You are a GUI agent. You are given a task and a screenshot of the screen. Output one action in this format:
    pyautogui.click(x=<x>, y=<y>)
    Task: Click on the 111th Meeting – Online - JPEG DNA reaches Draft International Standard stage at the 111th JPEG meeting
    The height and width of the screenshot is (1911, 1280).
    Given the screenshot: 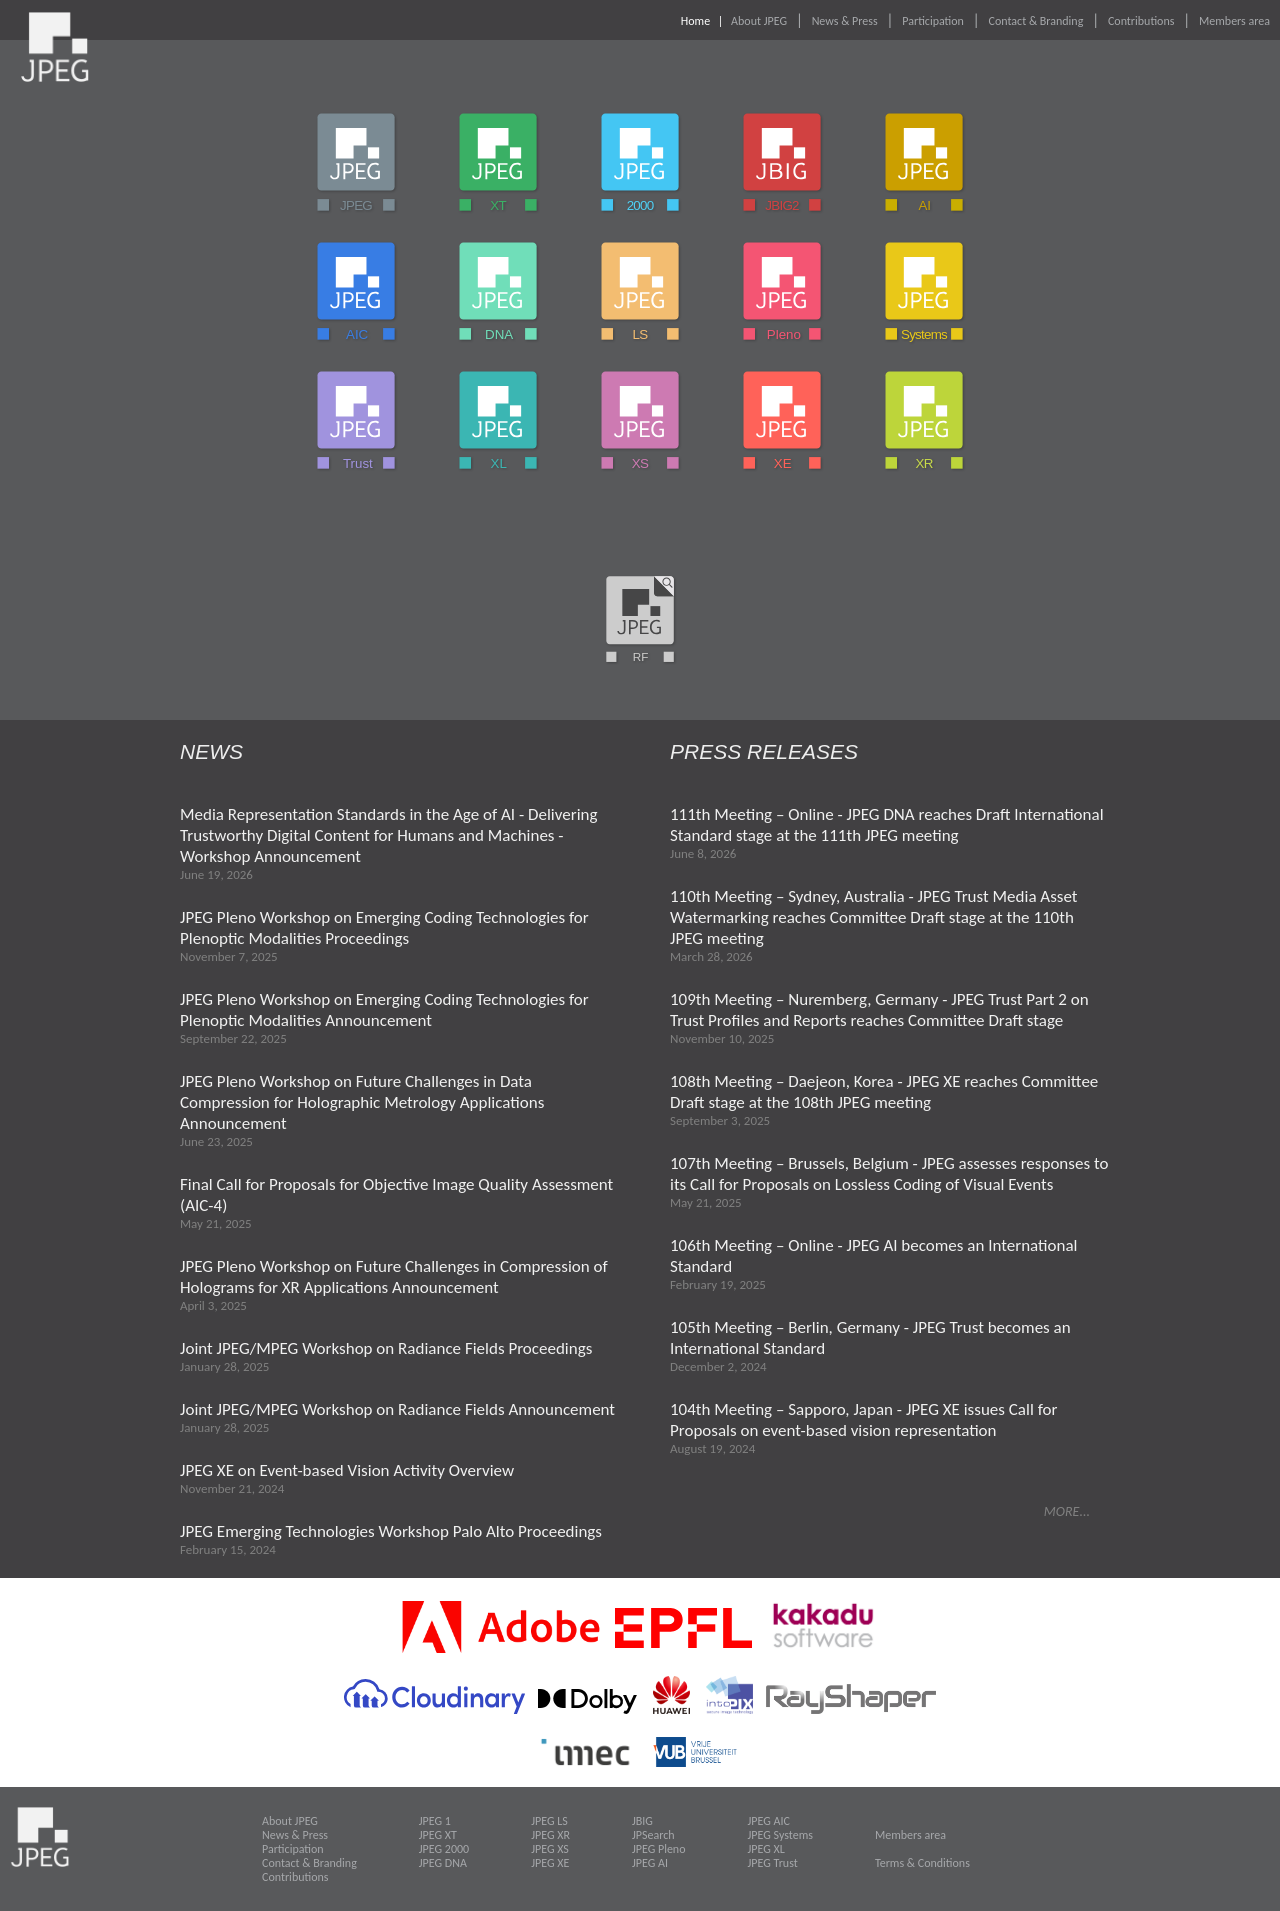 What is the action you would take?
    pyautogui.click(x=887, y=825)
    